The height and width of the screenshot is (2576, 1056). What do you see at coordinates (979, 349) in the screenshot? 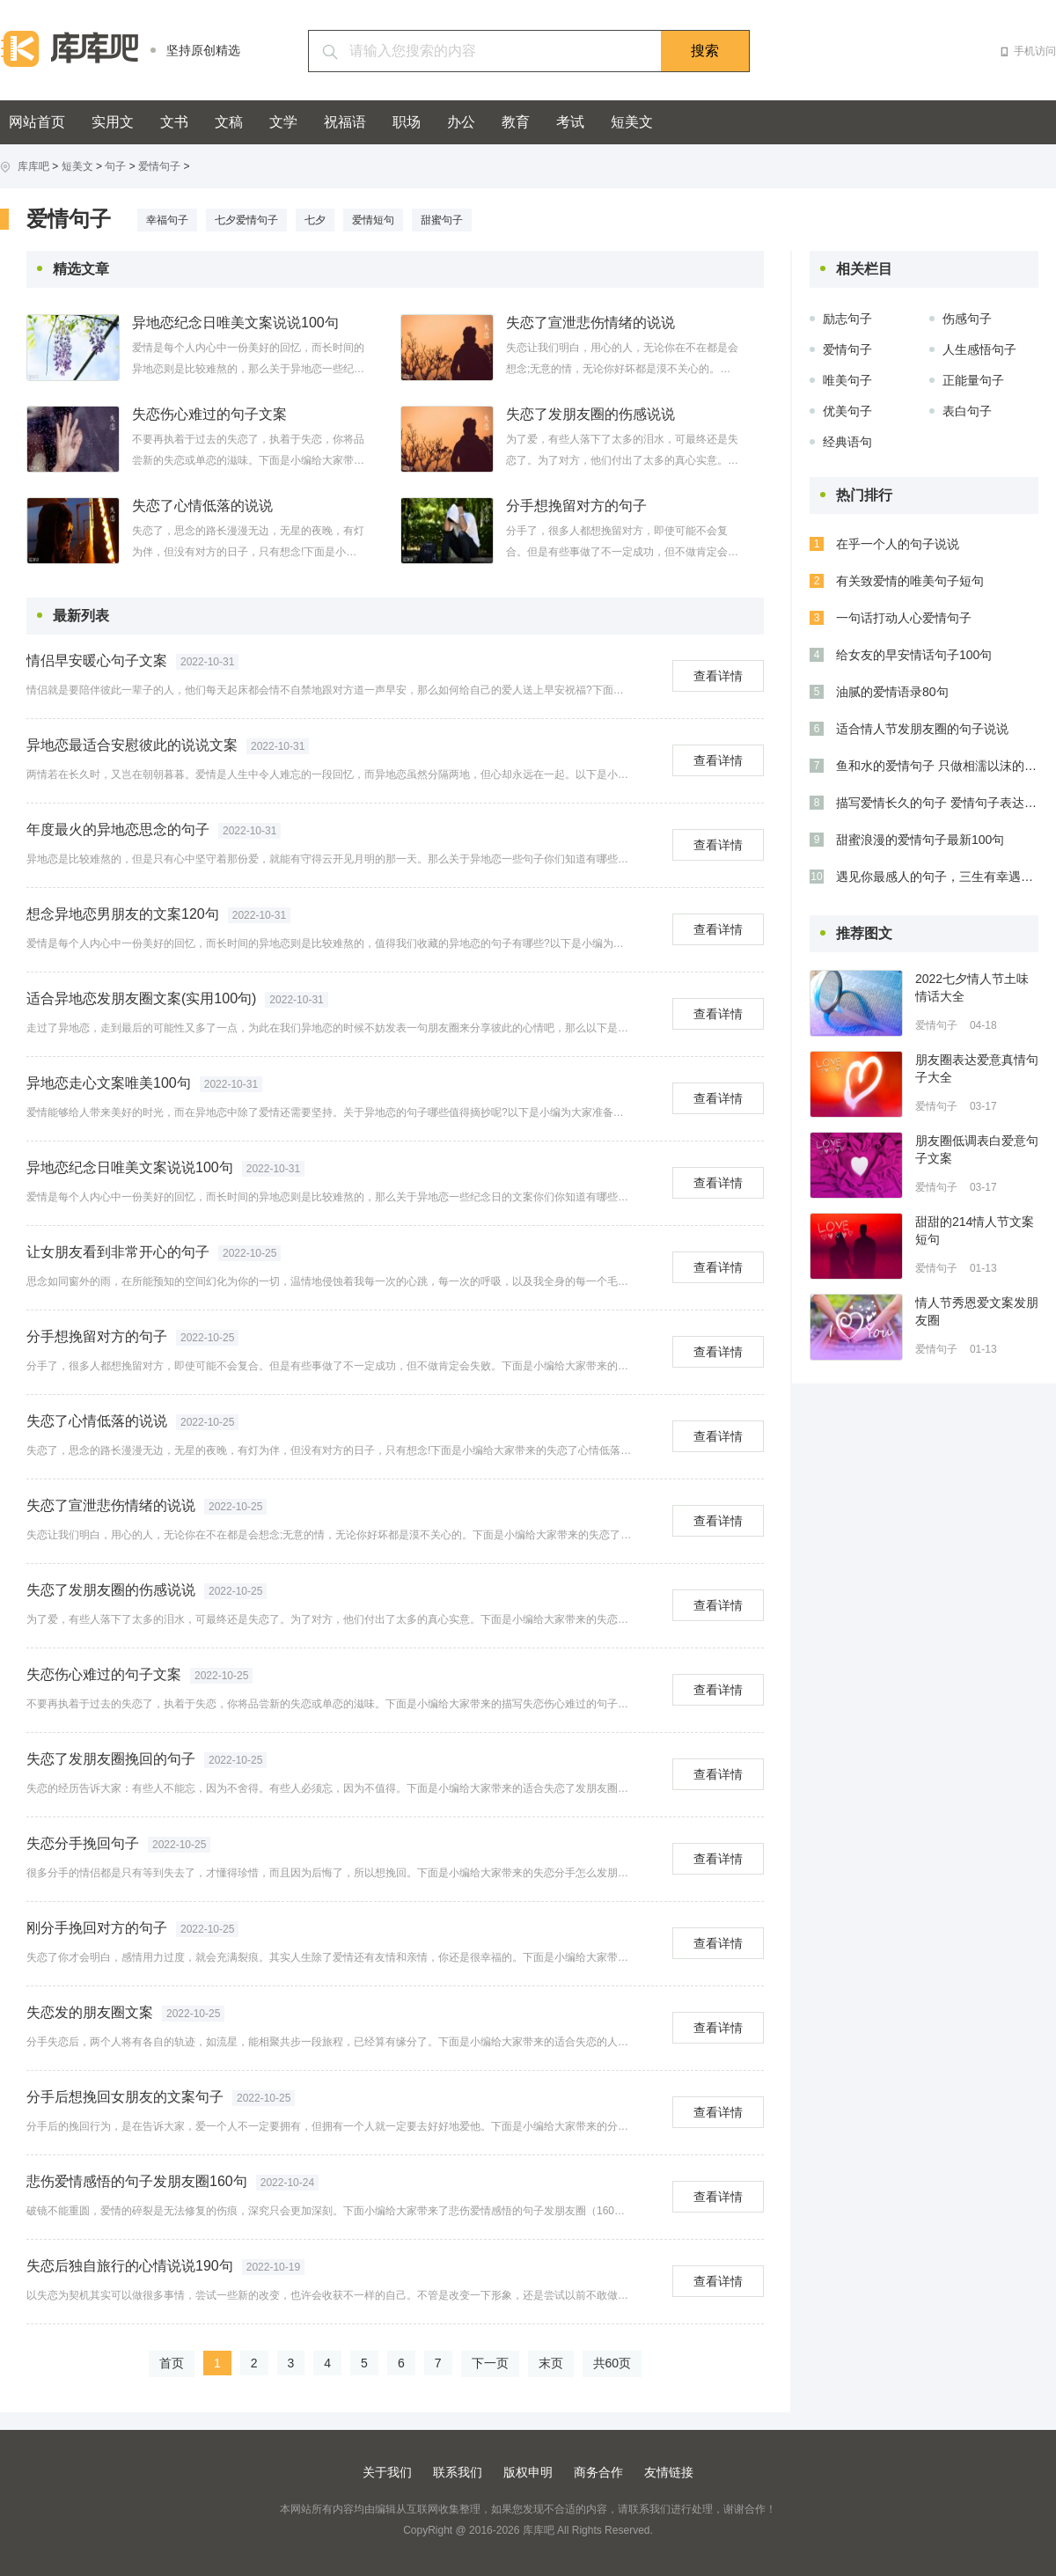
I see `人生感悟句子` at bounding box center [979, 349].